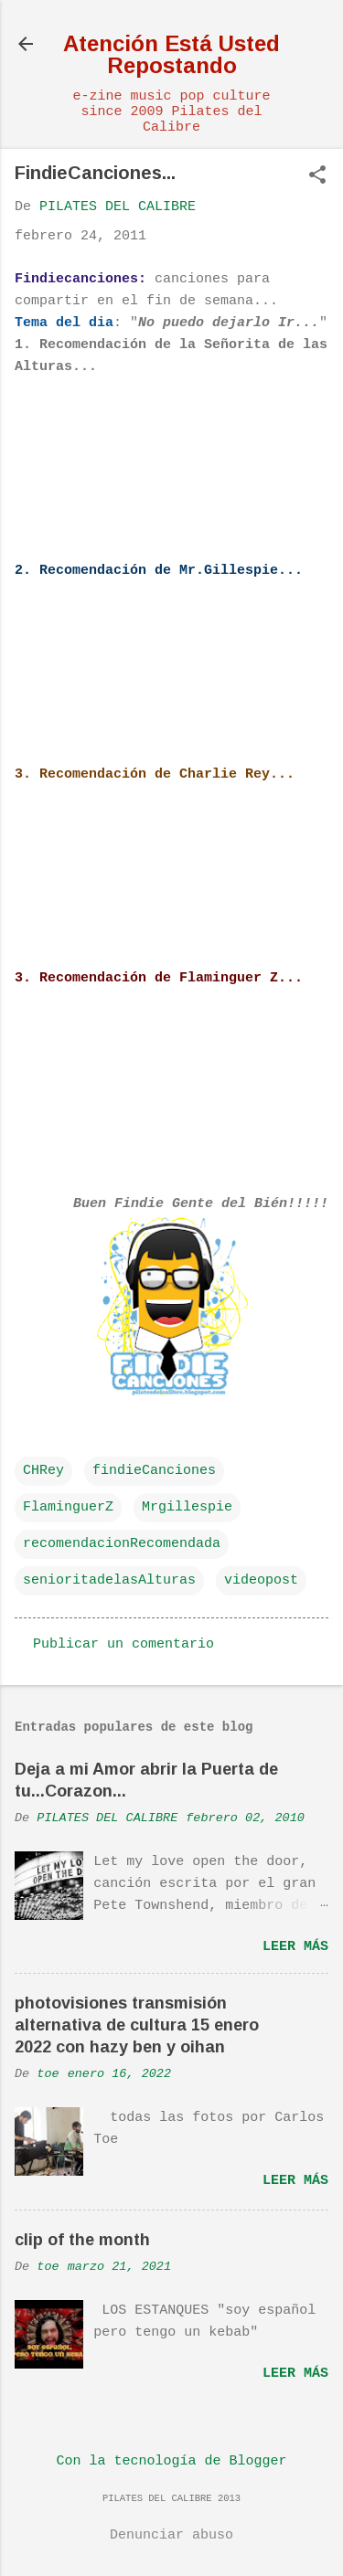  Describe the element at coordinates (43, 1471) in the screenshot. I see `CHRey` at that location.